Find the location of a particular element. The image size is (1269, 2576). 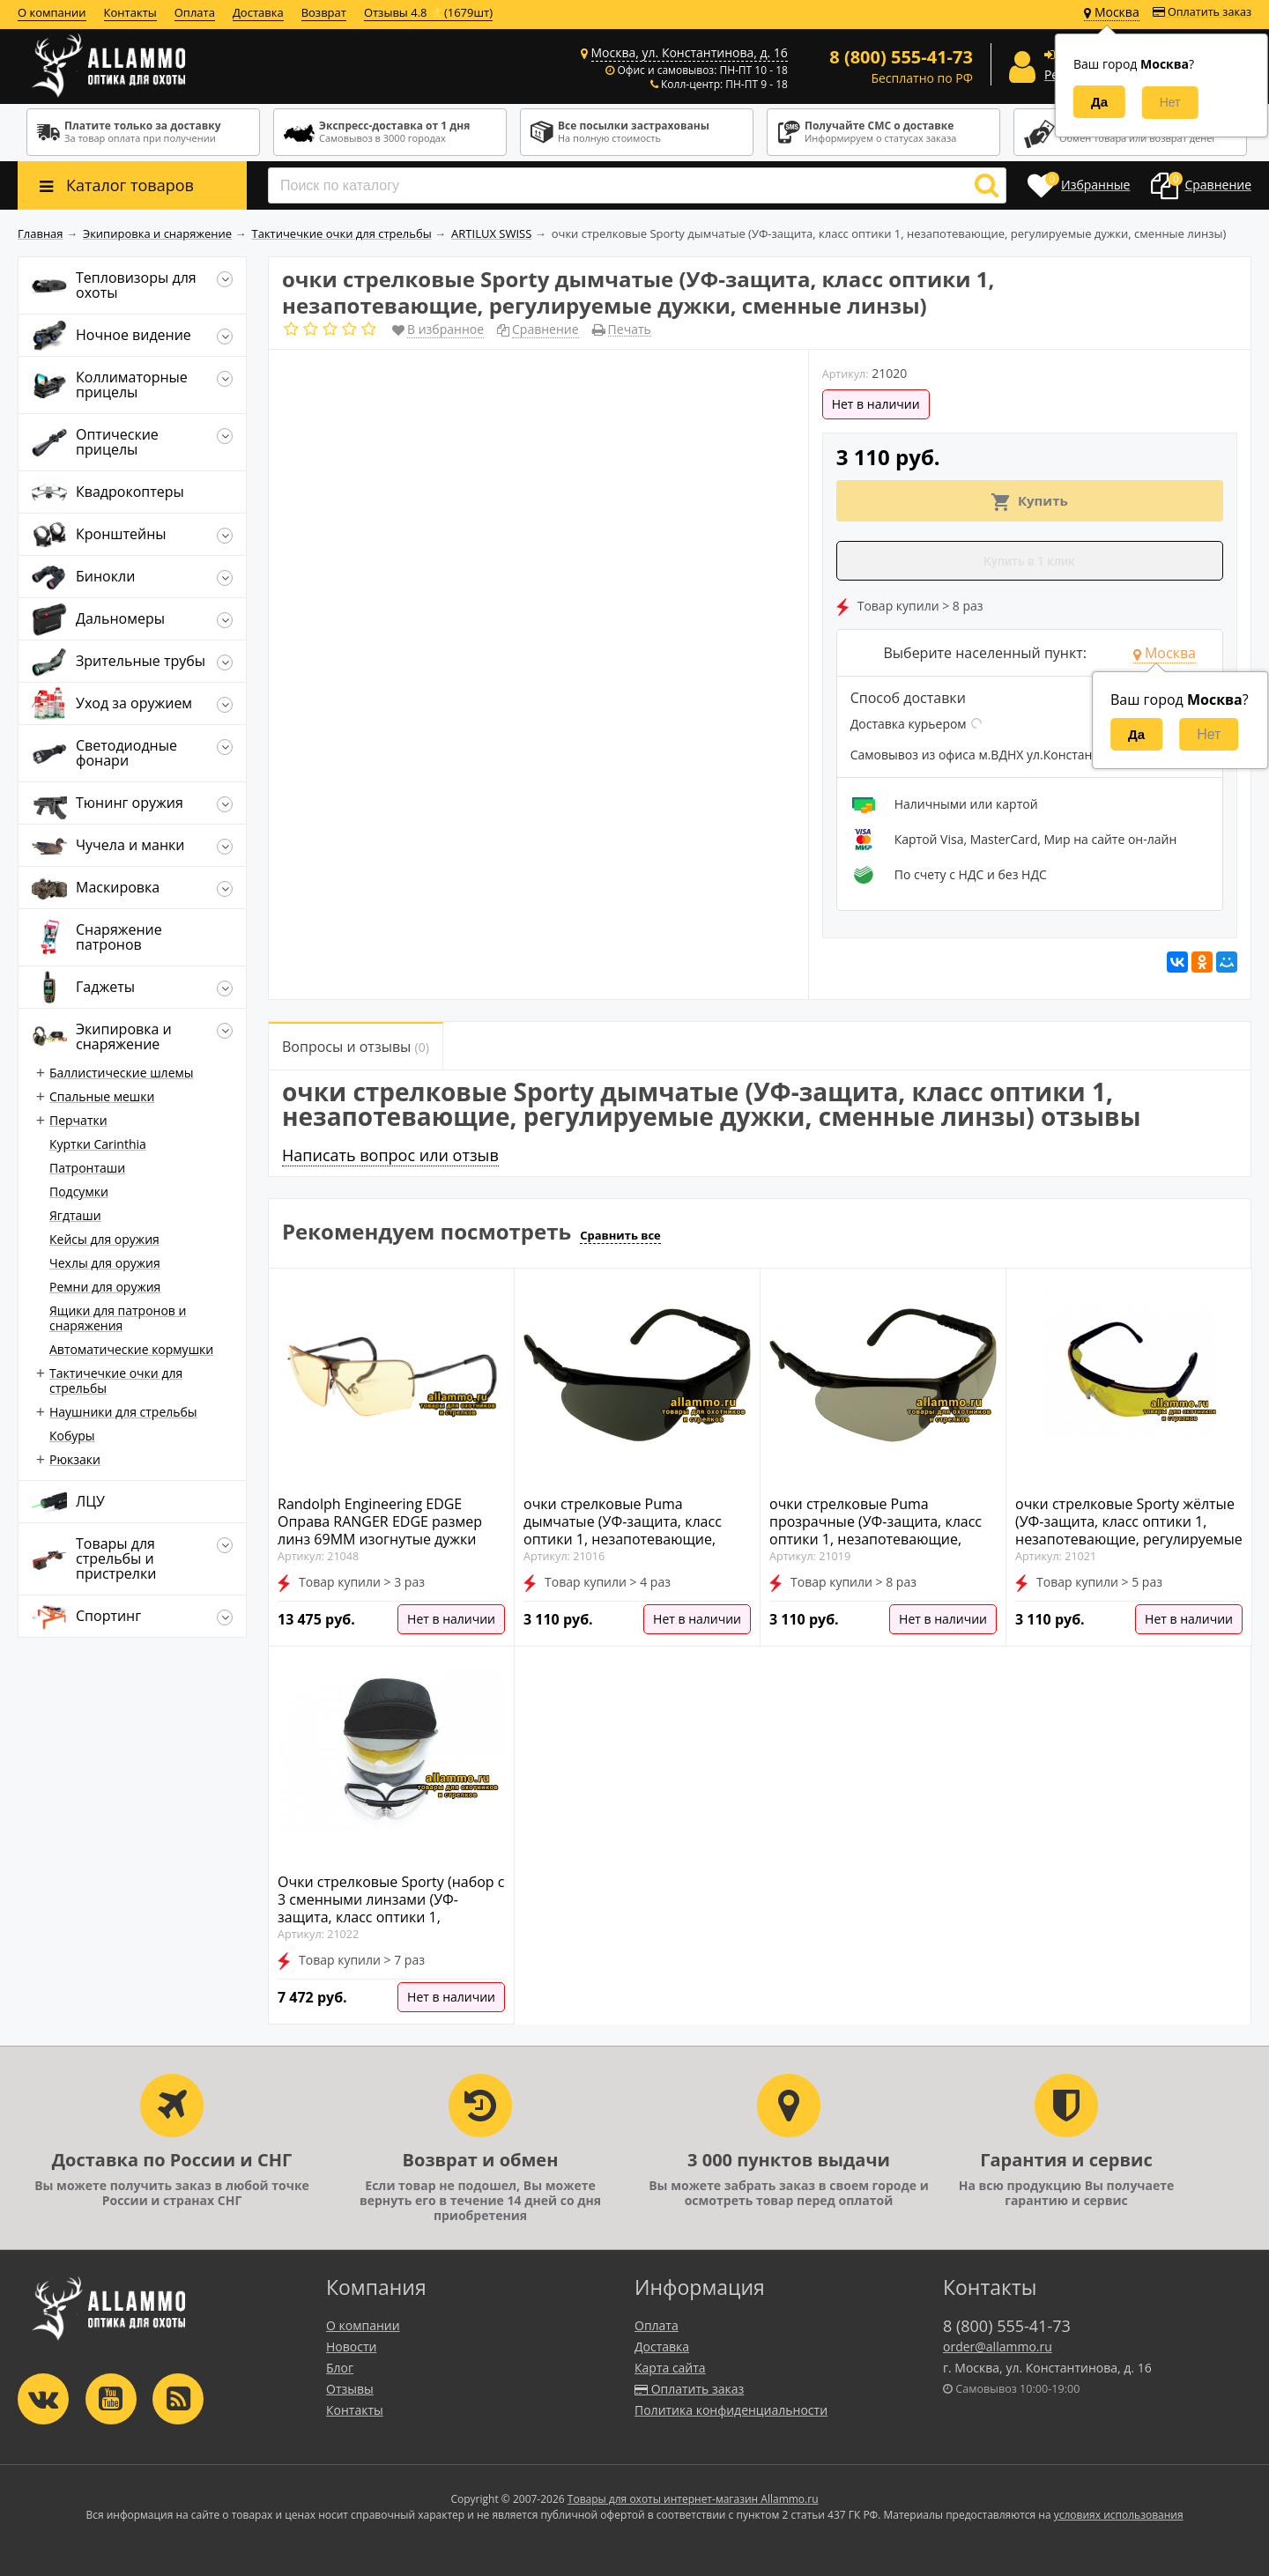

Оплата is located at coordinates (194, 12).